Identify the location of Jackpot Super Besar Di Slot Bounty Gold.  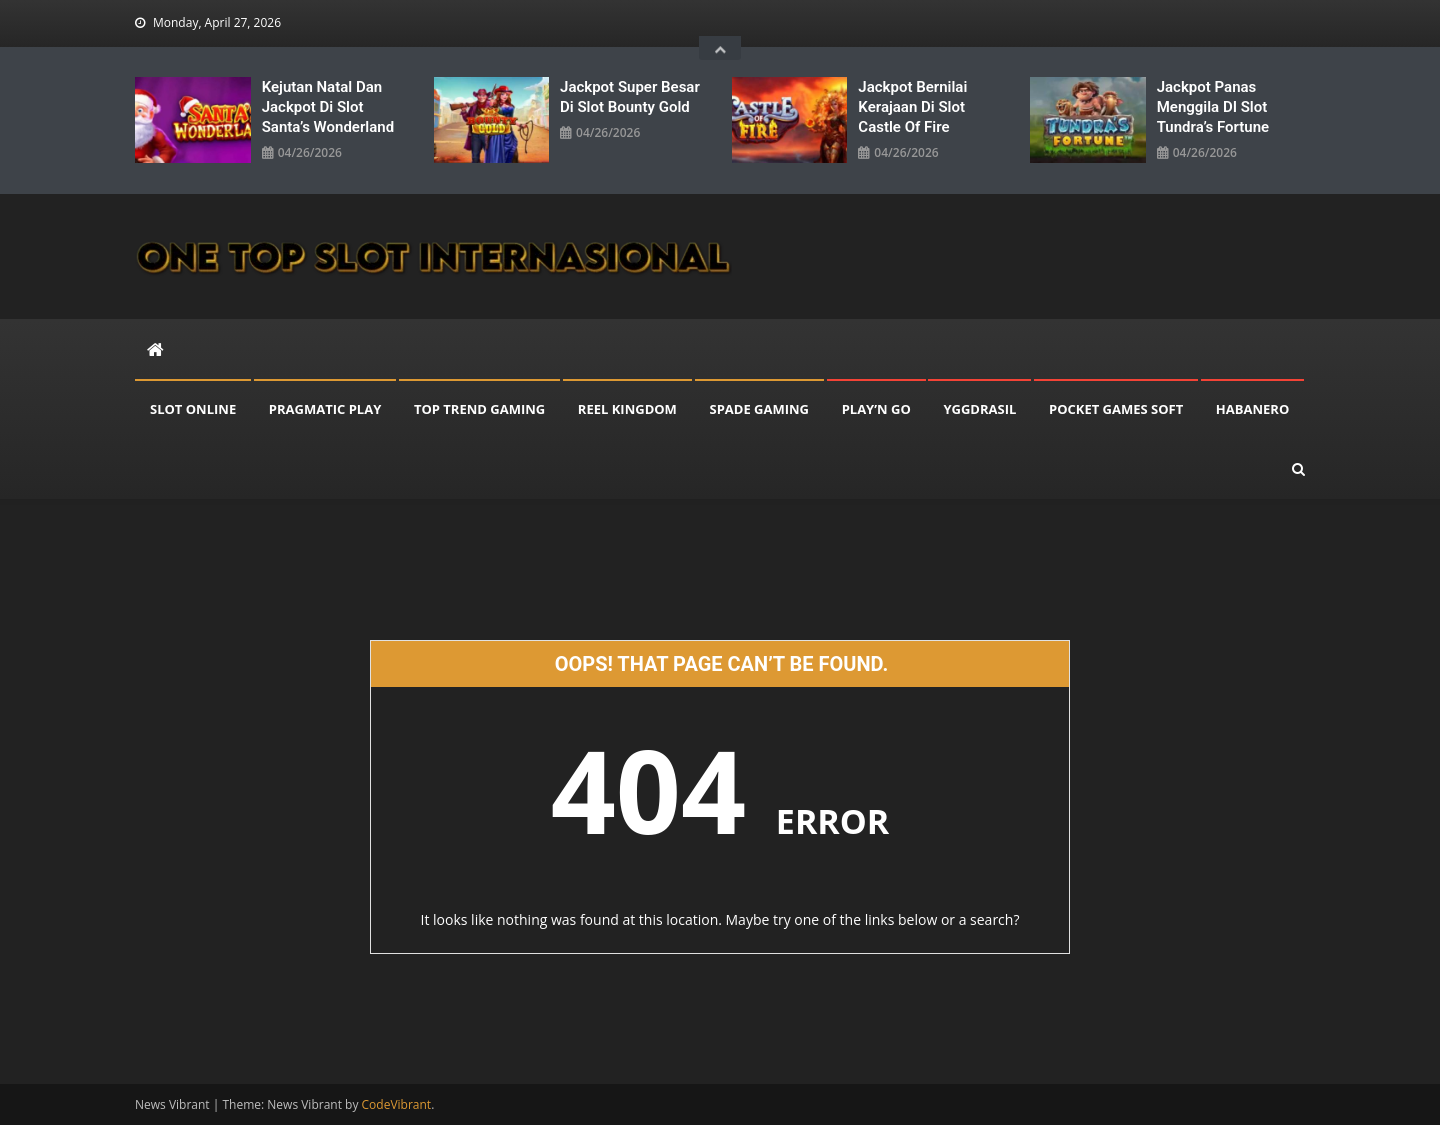
(630, 97).